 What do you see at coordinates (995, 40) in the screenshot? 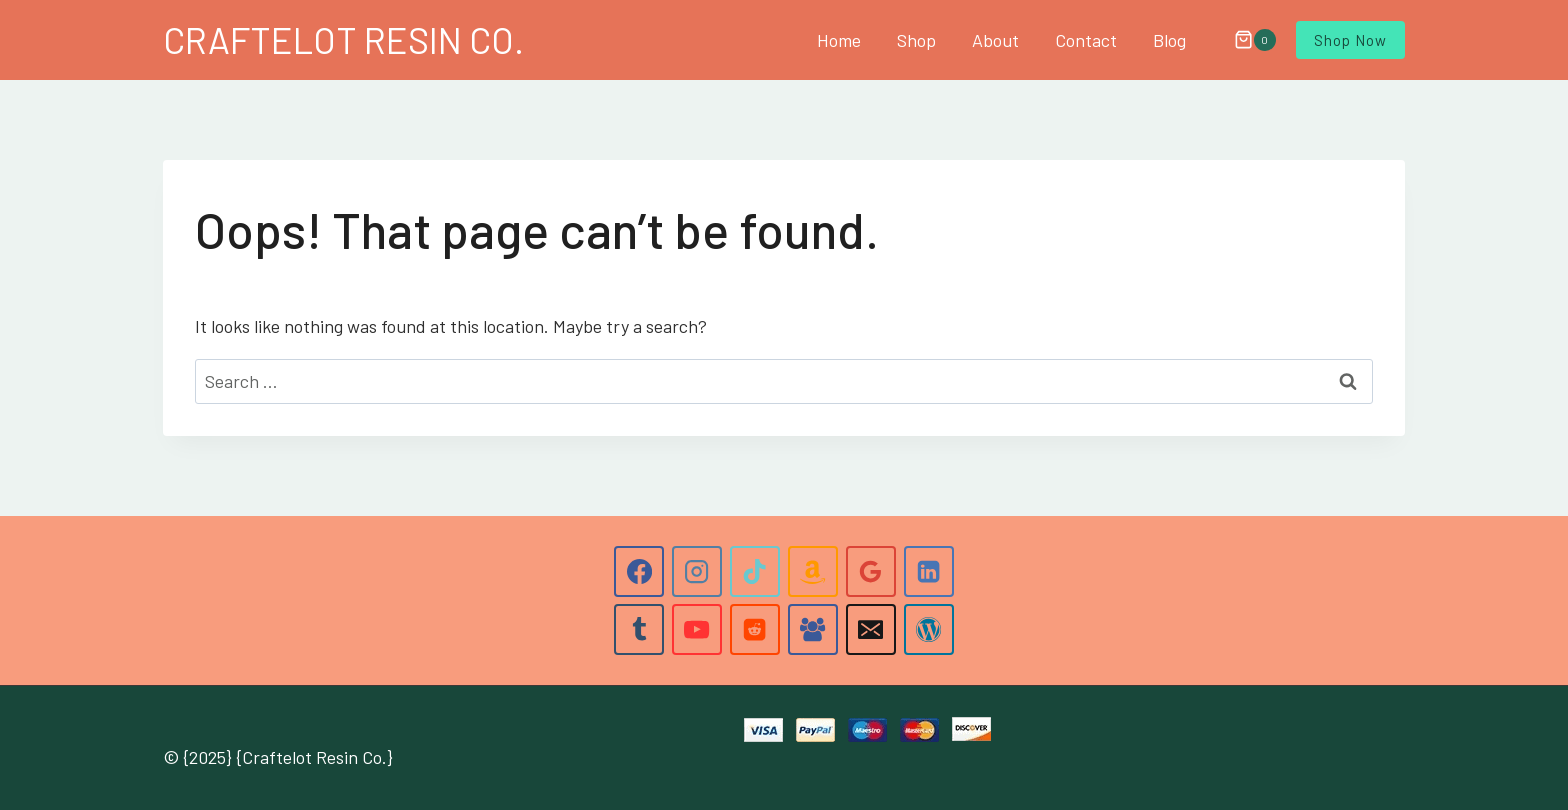
I see `About` at bounding box center [995, 40].